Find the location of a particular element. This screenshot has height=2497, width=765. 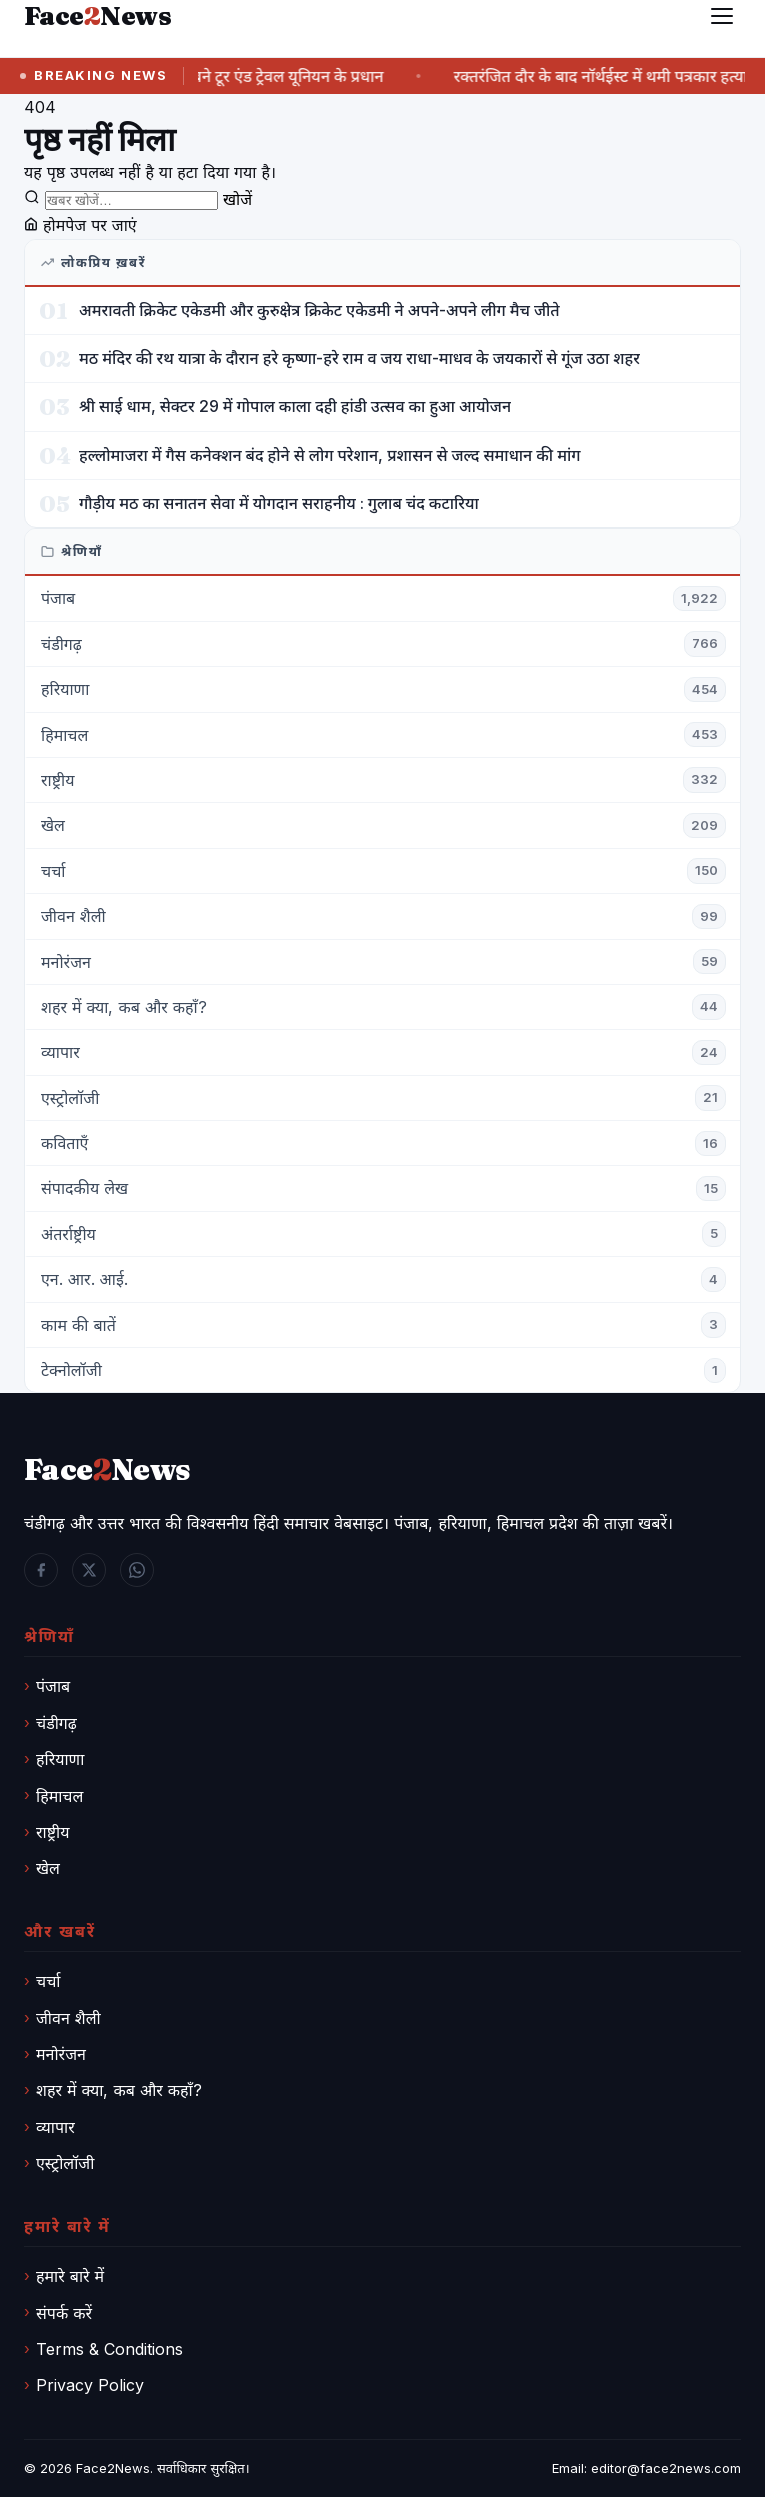

खेल is located at coordinates (48, 1868).